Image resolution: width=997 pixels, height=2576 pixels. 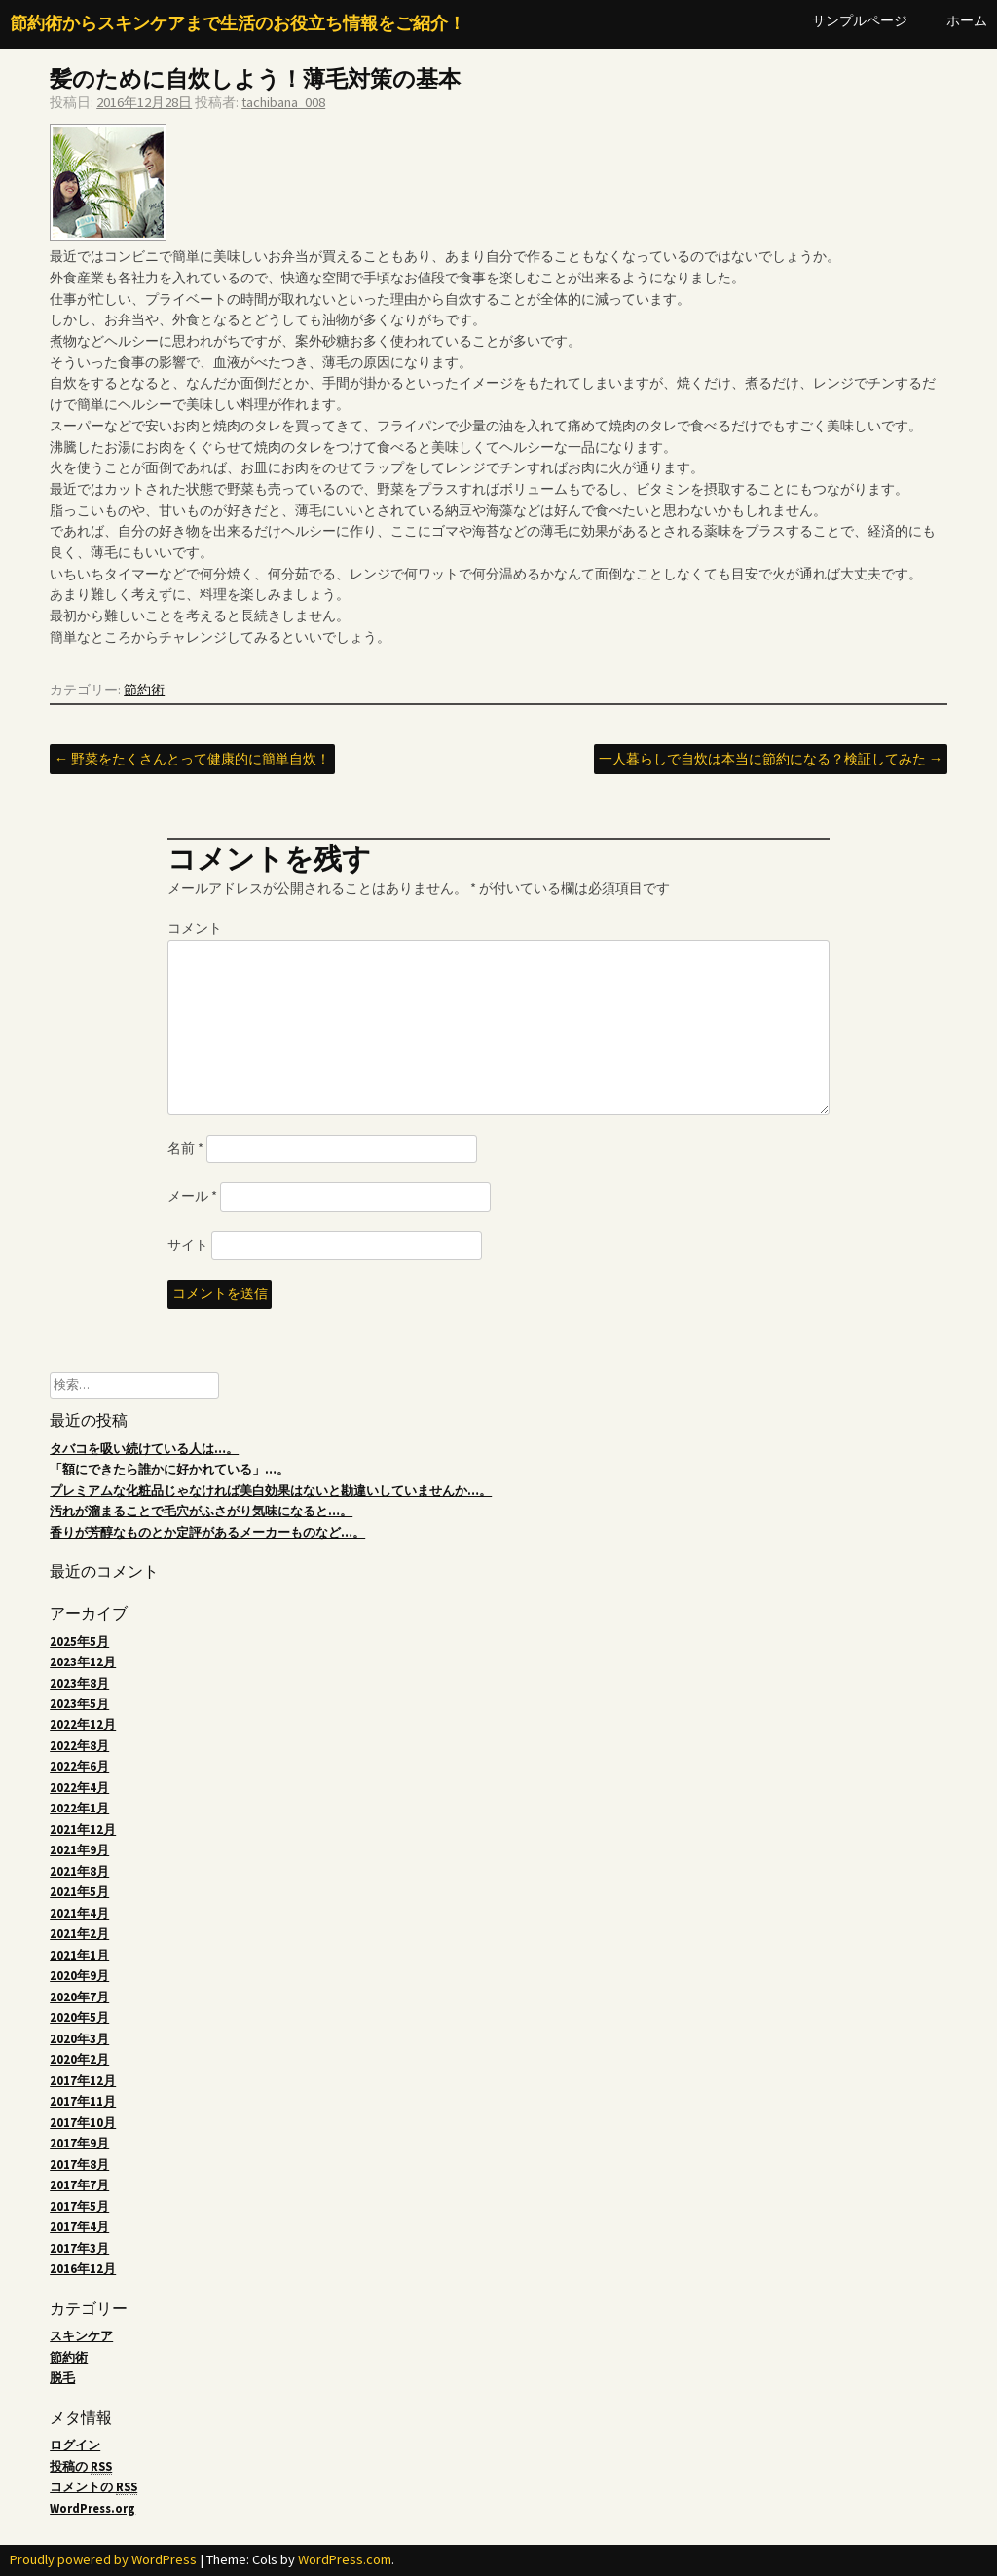 What do you see at coordinates (283, 102) in the screenshot?
I see `tachibana_008` at bounding box center [283, 102].